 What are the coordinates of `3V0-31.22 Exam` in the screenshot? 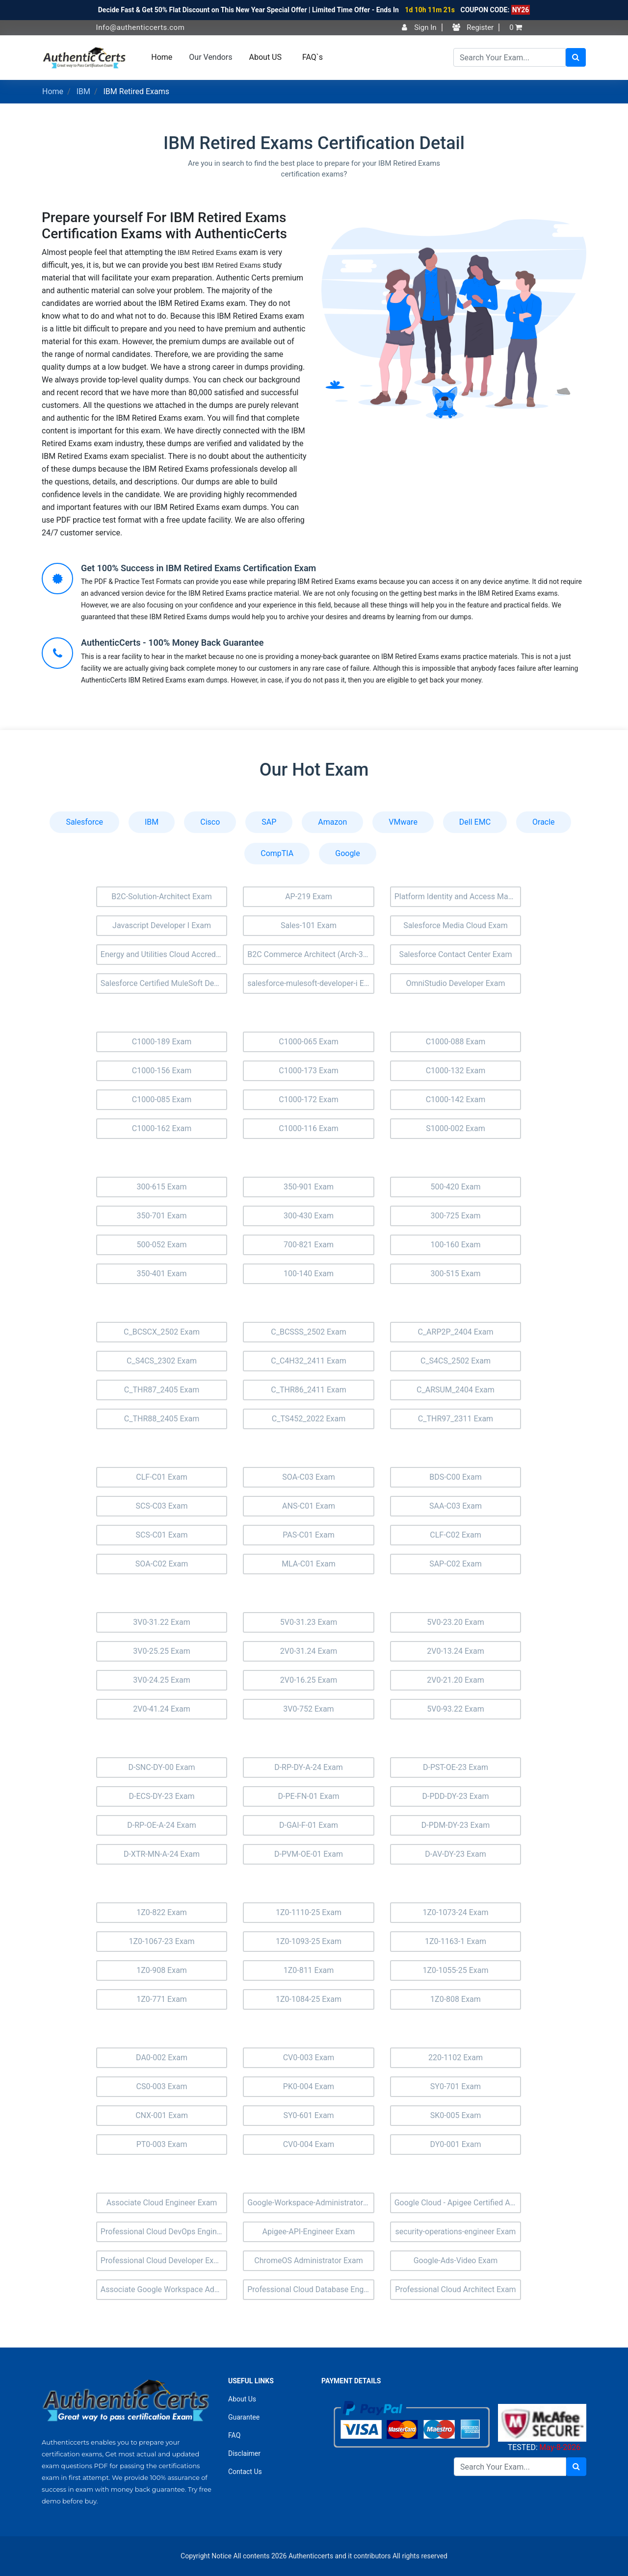 It's located at (161, 1622).